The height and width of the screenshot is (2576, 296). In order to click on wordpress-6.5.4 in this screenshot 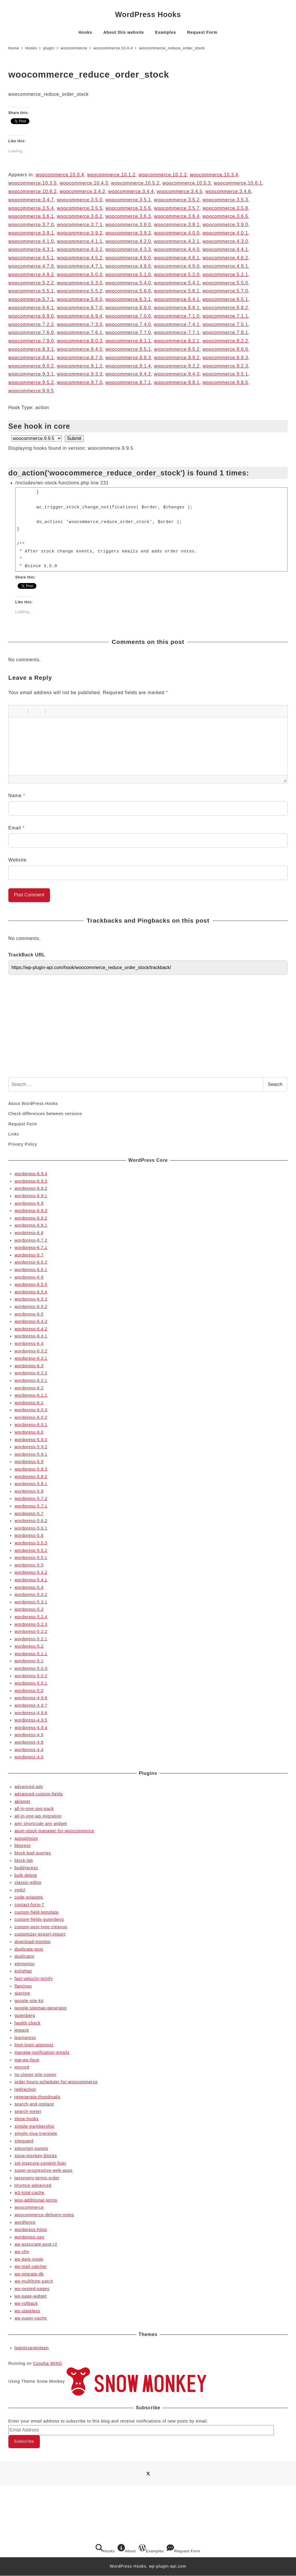, I will do `click(30, 1292)`.